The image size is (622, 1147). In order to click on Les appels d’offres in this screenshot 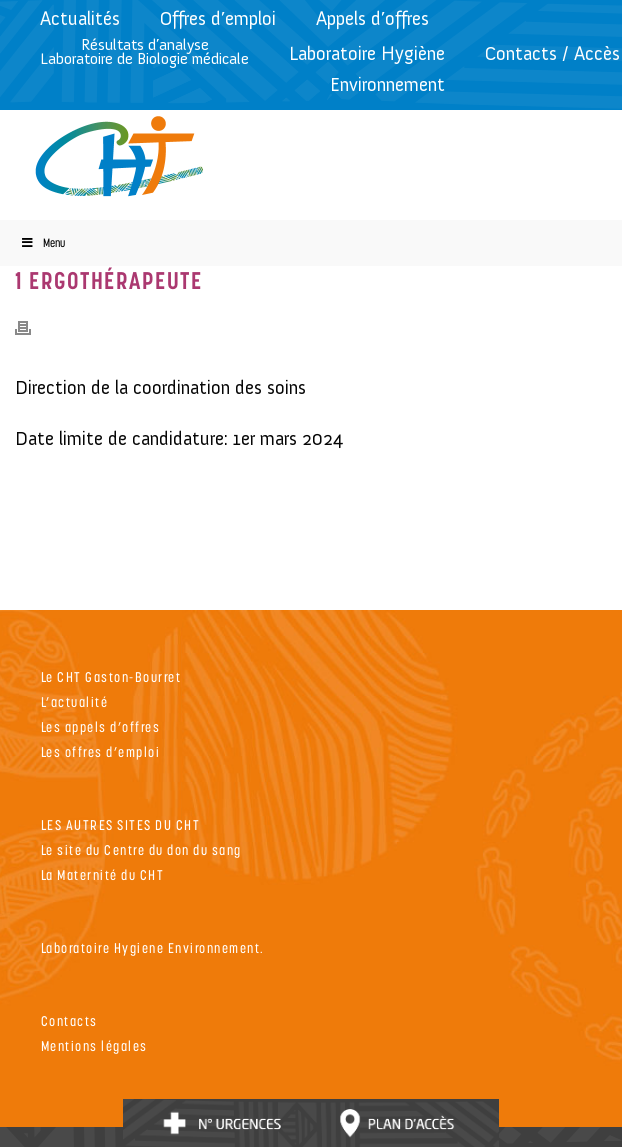, I will do `click(101, 726)`.